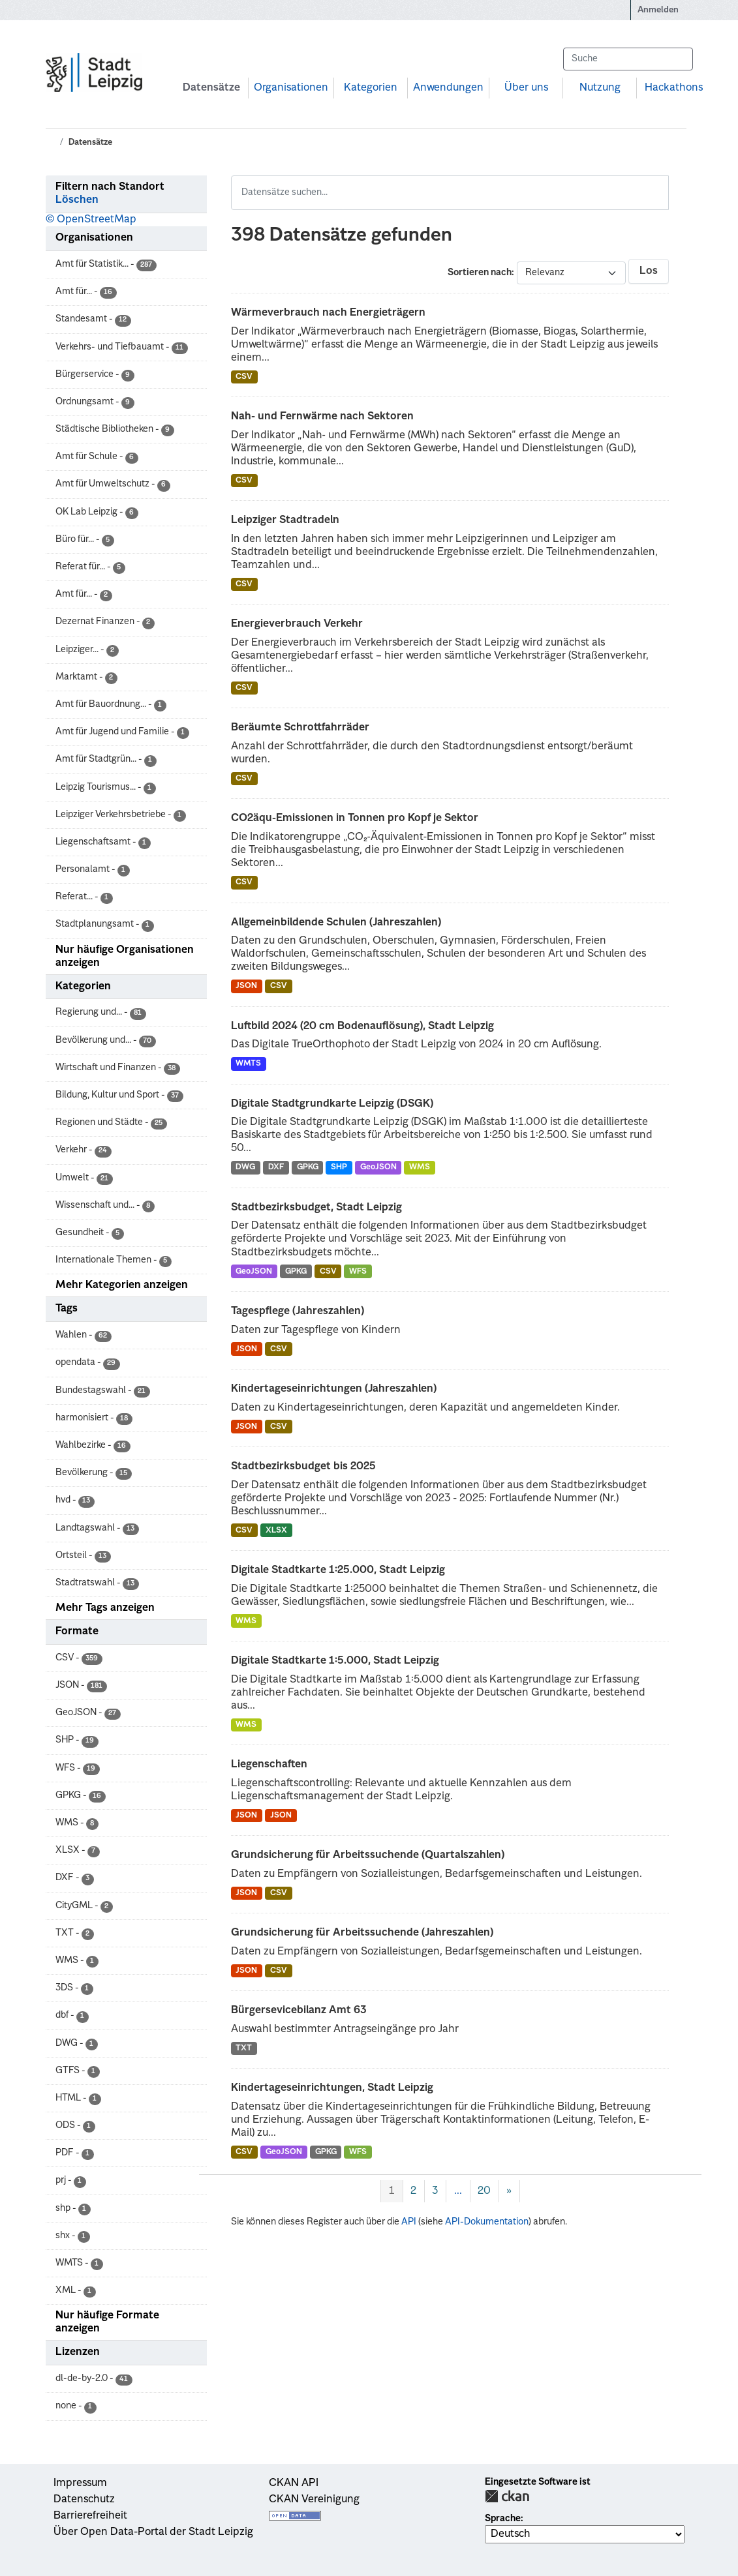 This screenshot has height=2576, width=738. What do you see at coordinates (80, 2483) in the screenshot?
I see `Impressum` at bounding box center [80, 2483].